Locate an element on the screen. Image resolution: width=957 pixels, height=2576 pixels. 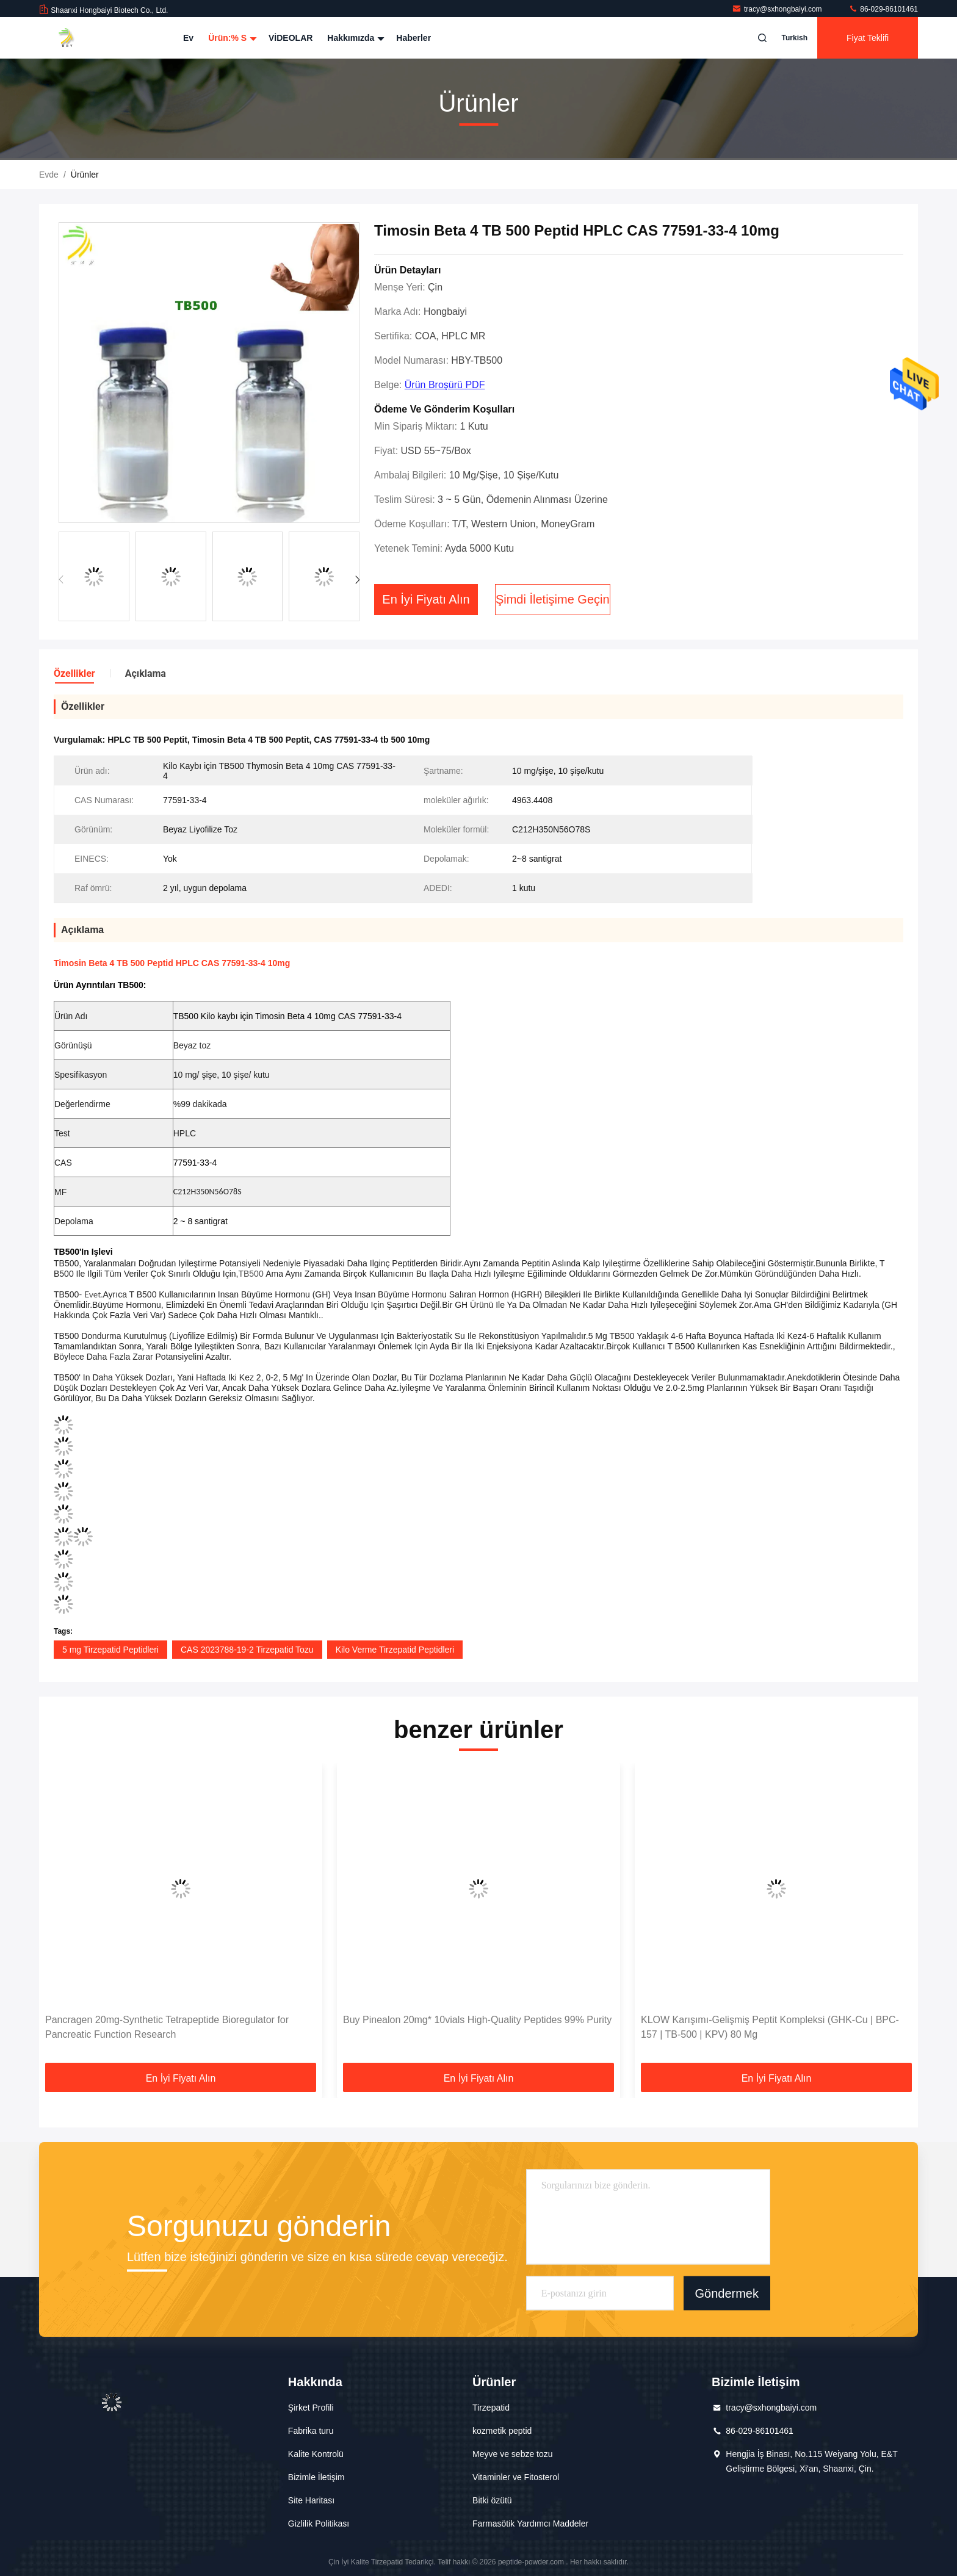
Pancragen 20mg-Synthetic Tetrapeptide Bioregulator for Pancreatic Function Research is located at coordinates (167, 2027).